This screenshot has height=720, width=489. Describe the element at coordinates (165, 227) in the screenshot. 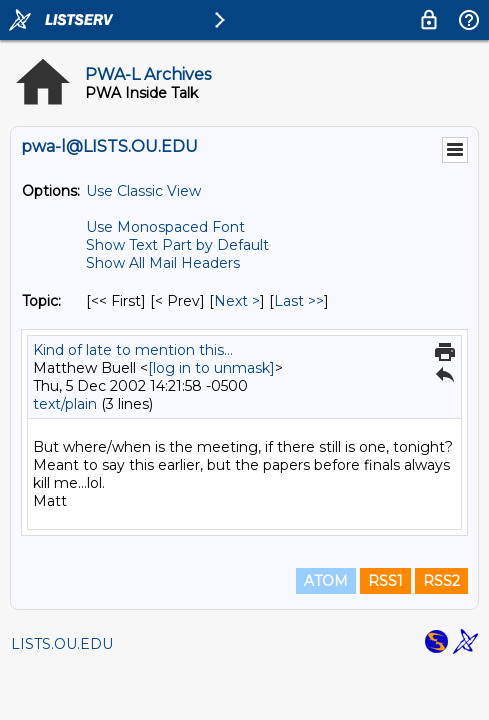

I see `Use Monospaced Font` at that location.